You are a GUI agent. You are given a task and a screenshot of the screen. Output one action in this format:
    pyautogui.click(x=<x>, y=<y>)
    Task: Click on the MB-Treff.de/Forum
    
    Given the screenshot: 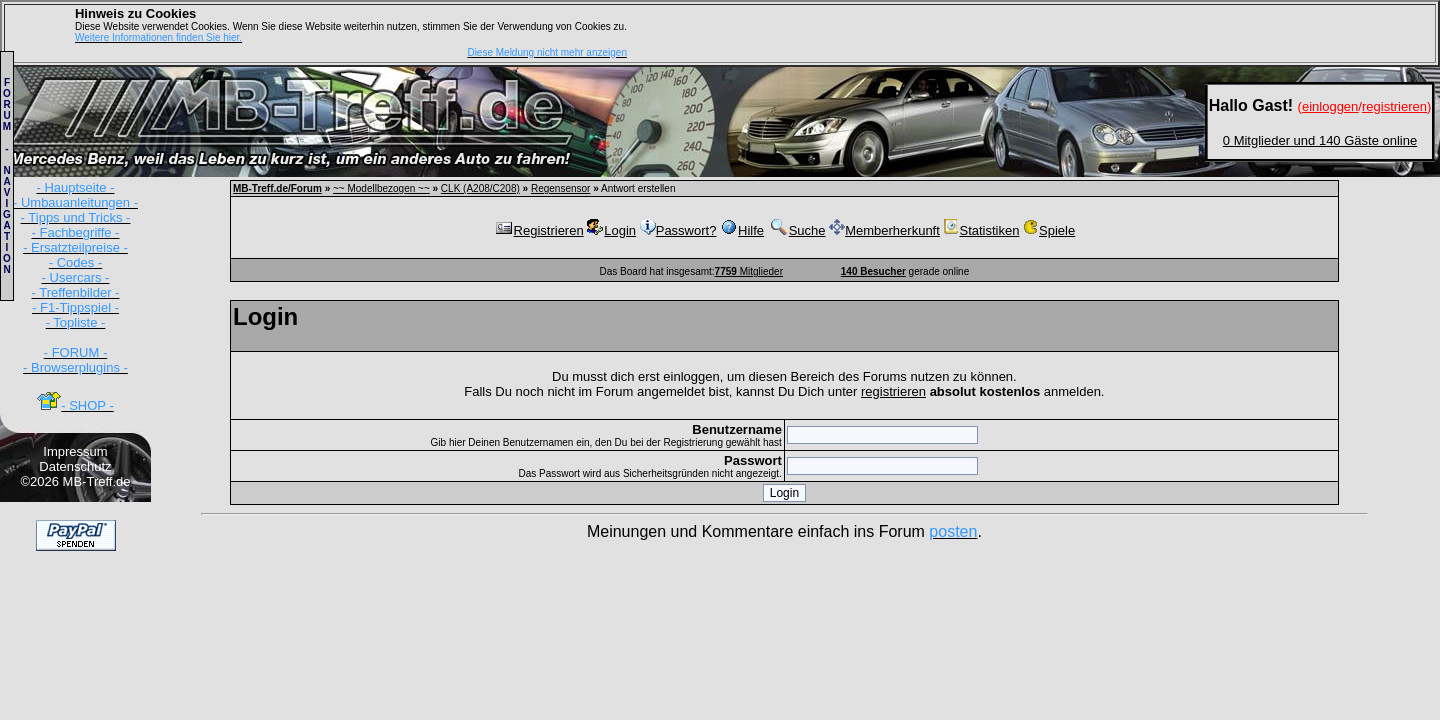 What is the action you would take?
    pyautogui.click(x=277, y=188)
    